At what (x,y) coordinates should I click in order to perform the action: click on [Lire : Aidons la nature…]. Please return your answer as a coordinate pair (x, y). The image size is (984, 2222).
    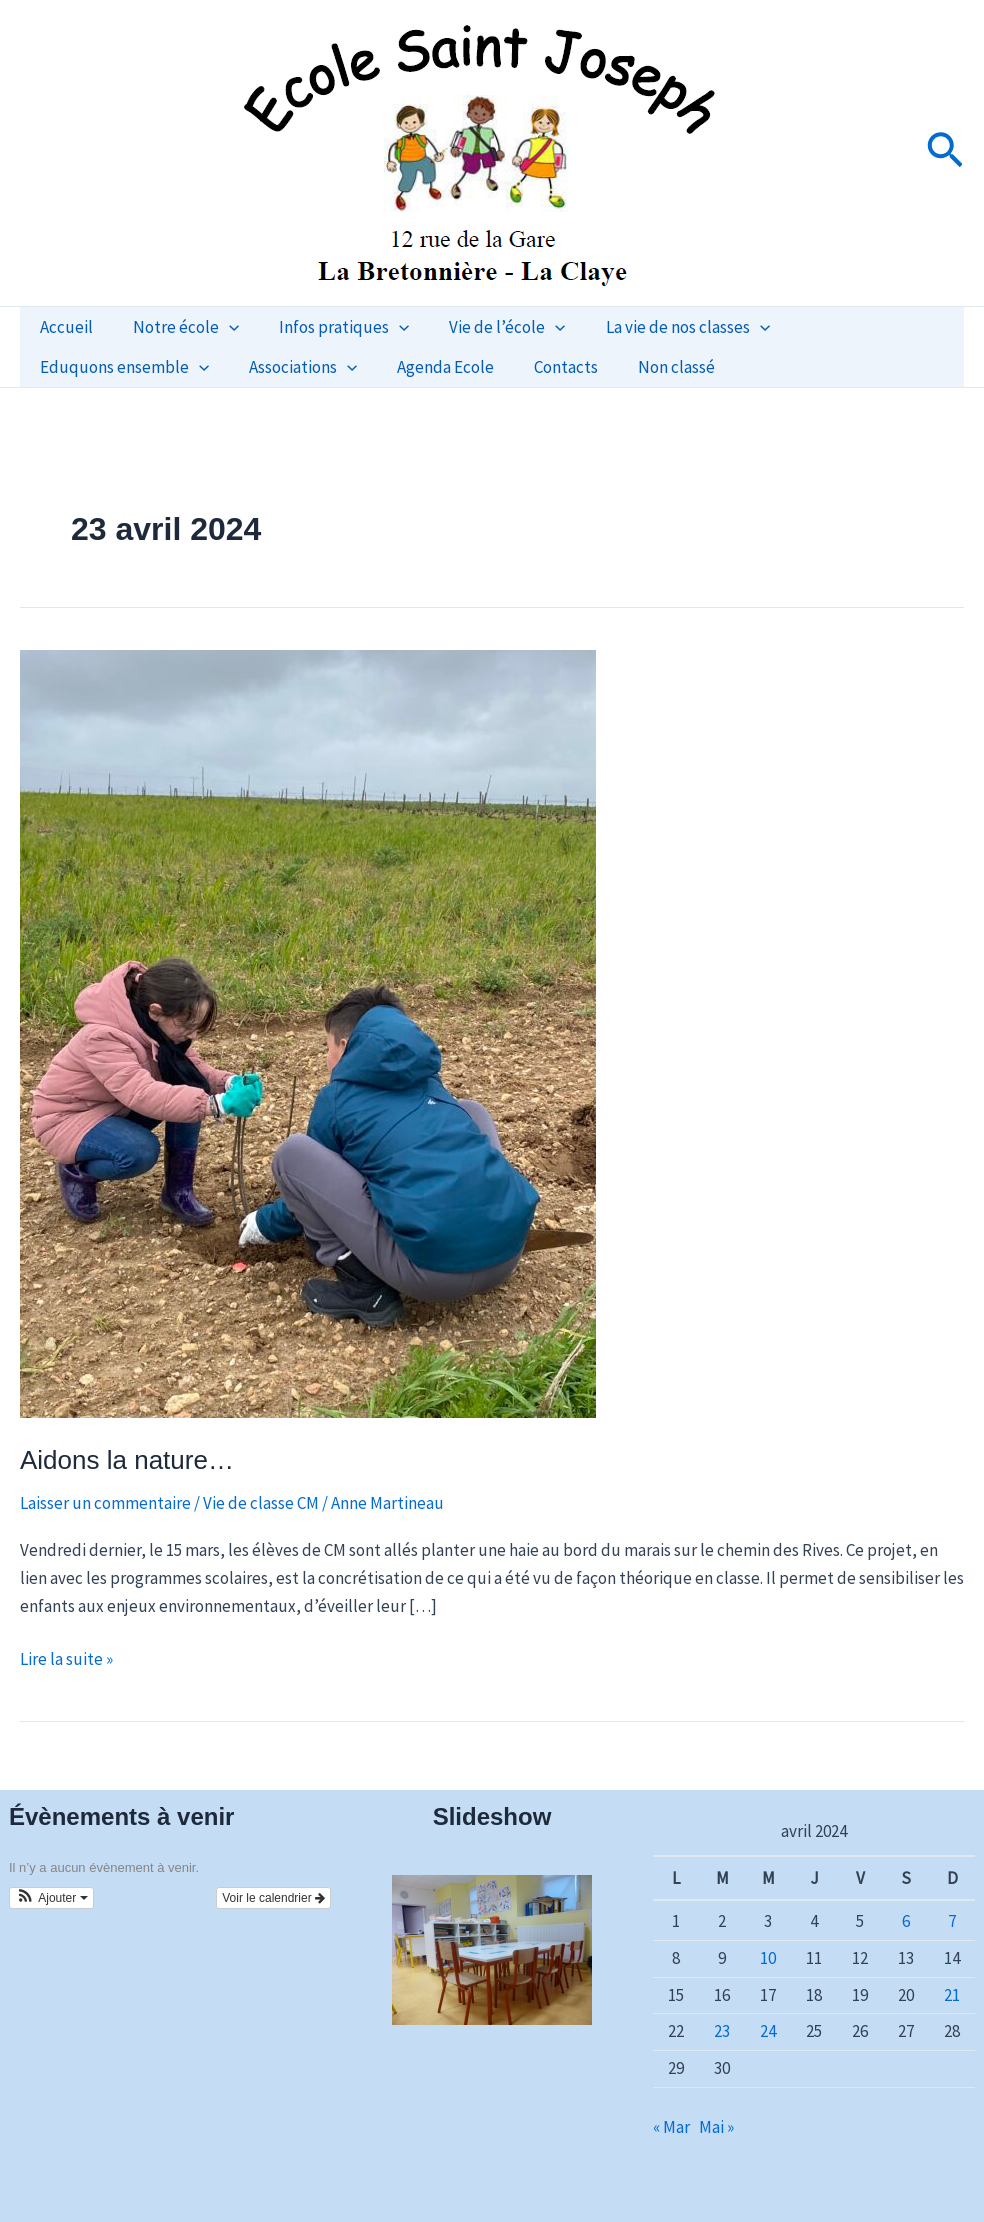
    Looking at the image, I should click on (308, 1032).